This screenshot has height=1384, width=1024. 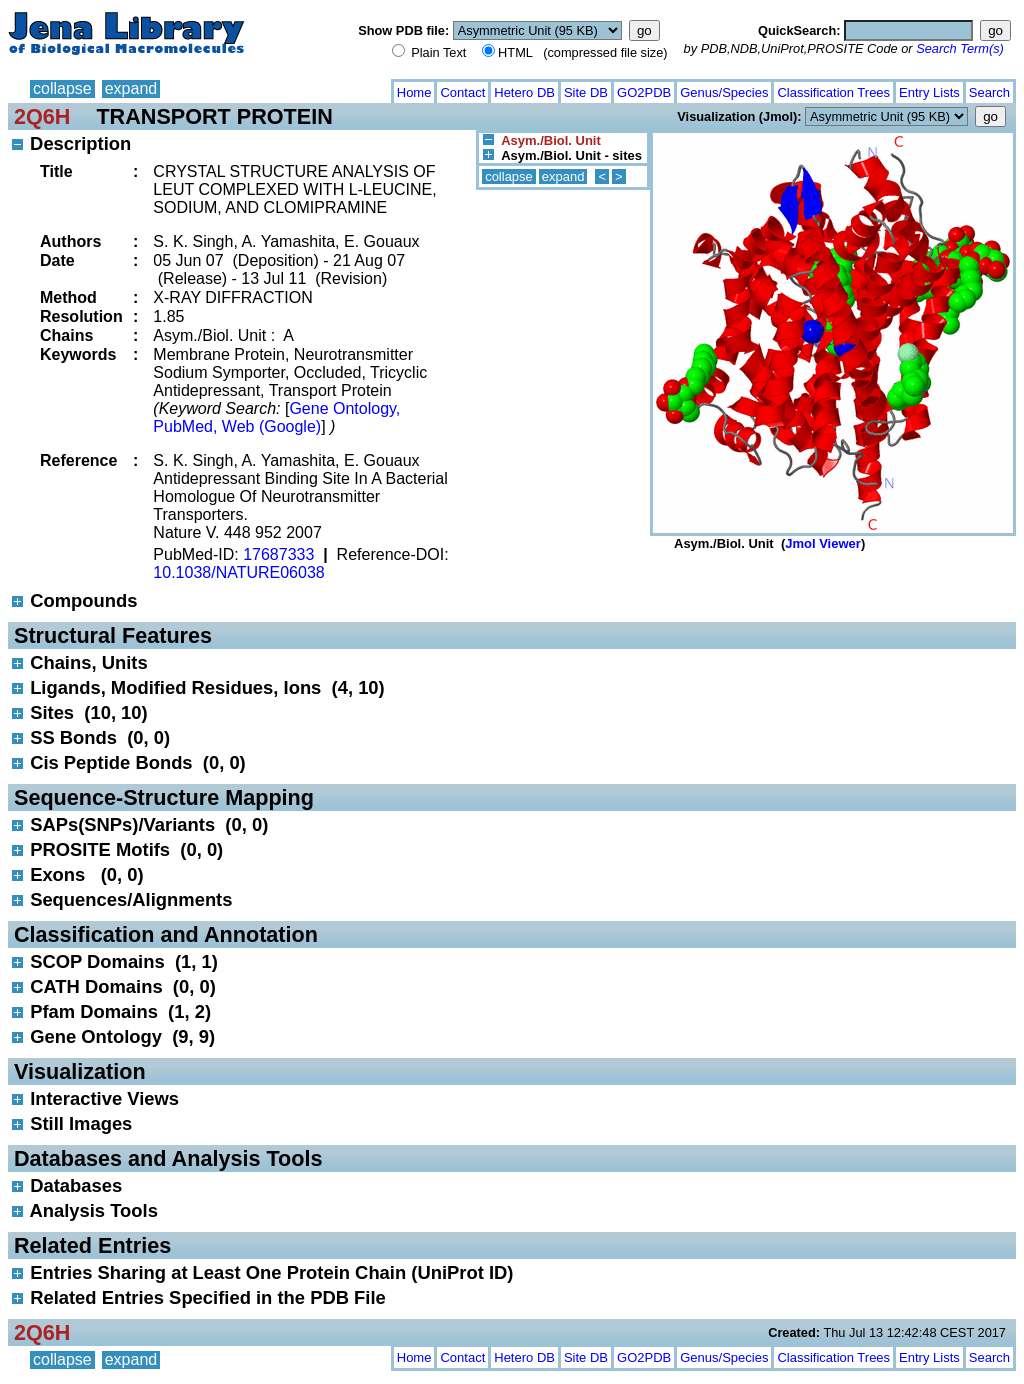 I want to click on 2Q6H, so click(x=42, y=116).